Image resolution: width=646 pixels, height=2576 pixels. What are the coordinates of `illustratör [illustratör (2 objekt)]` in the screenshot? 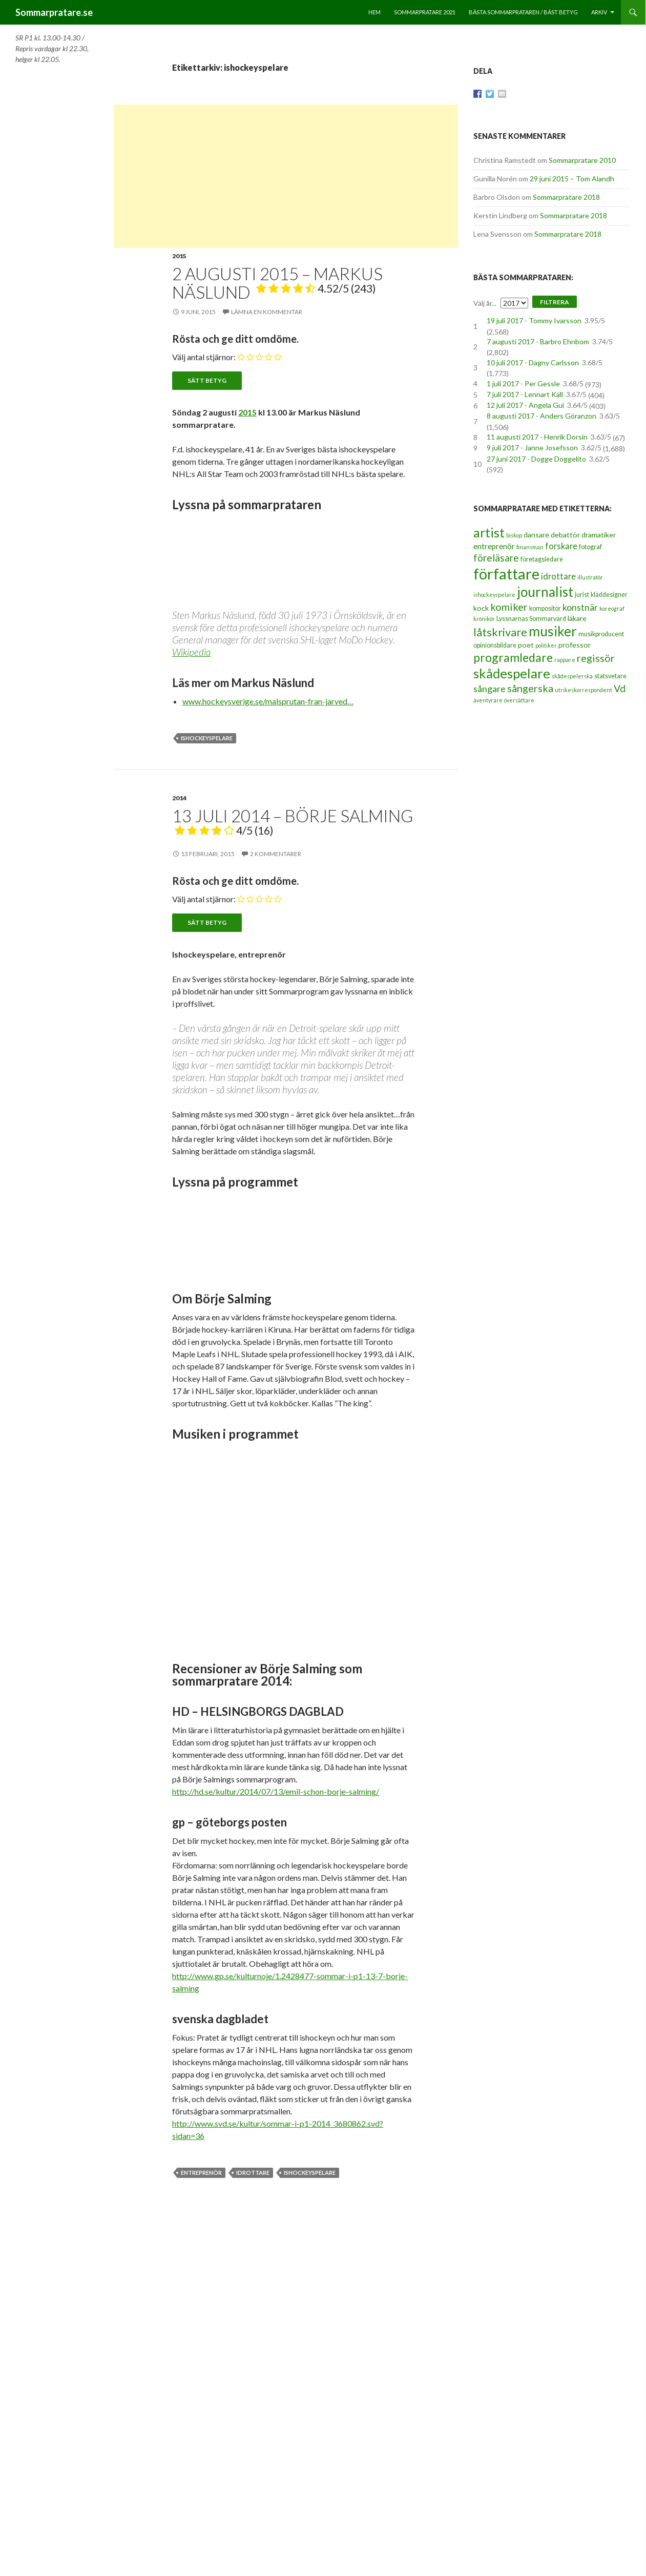 It's located at (590, 577).